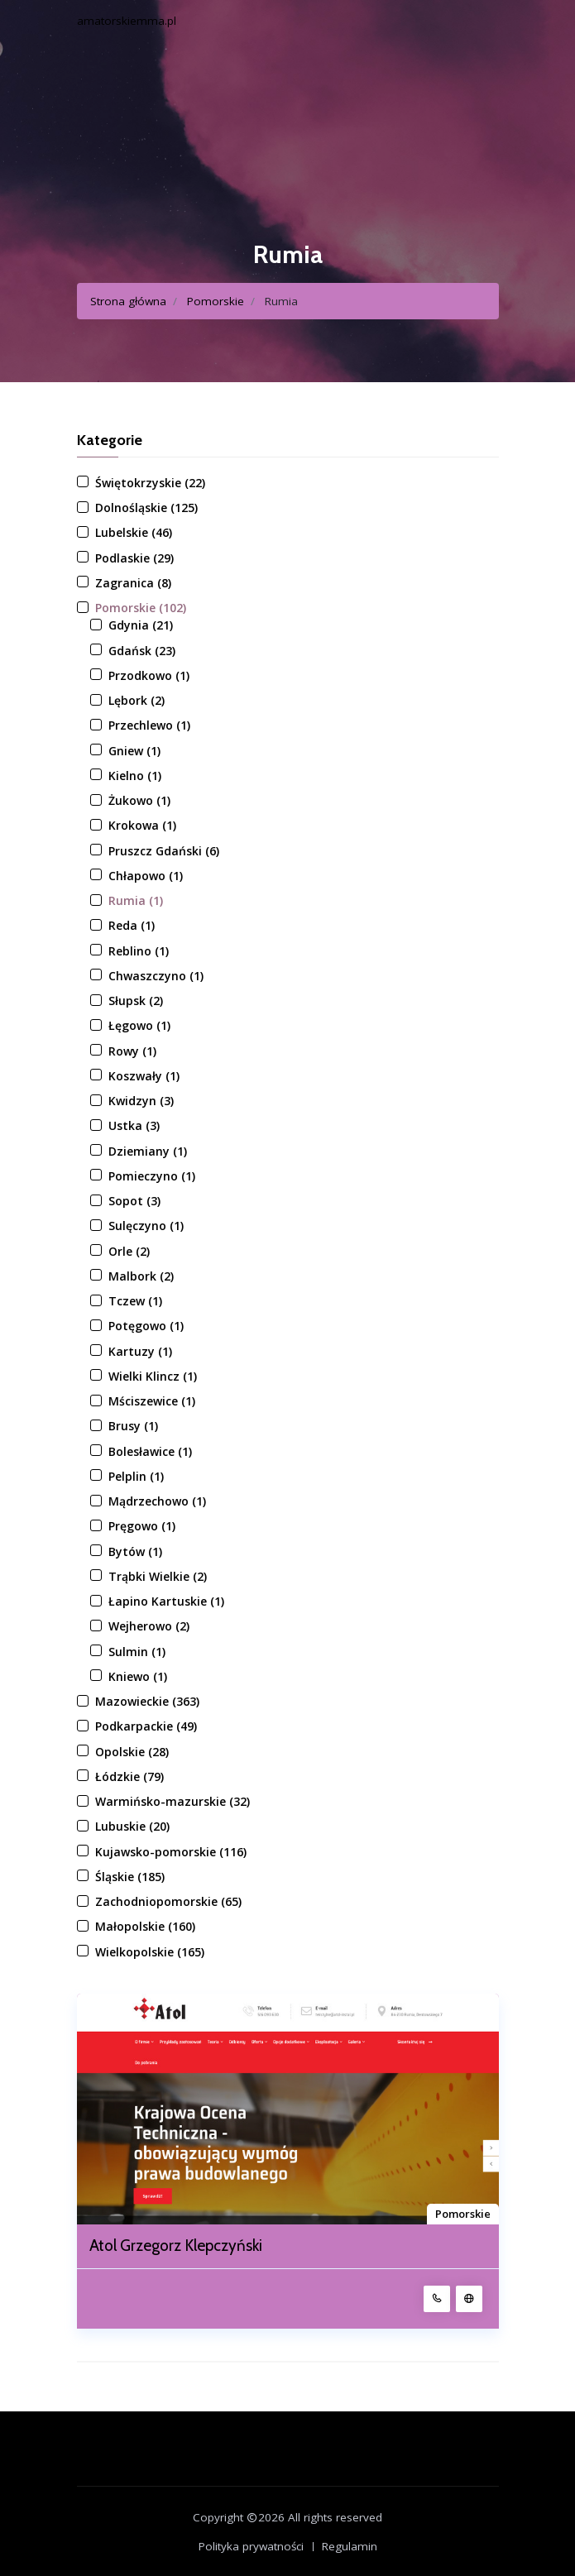  Describe the element at coordinates (138, 951) in the screenshot. I see `Reblino` at that location.